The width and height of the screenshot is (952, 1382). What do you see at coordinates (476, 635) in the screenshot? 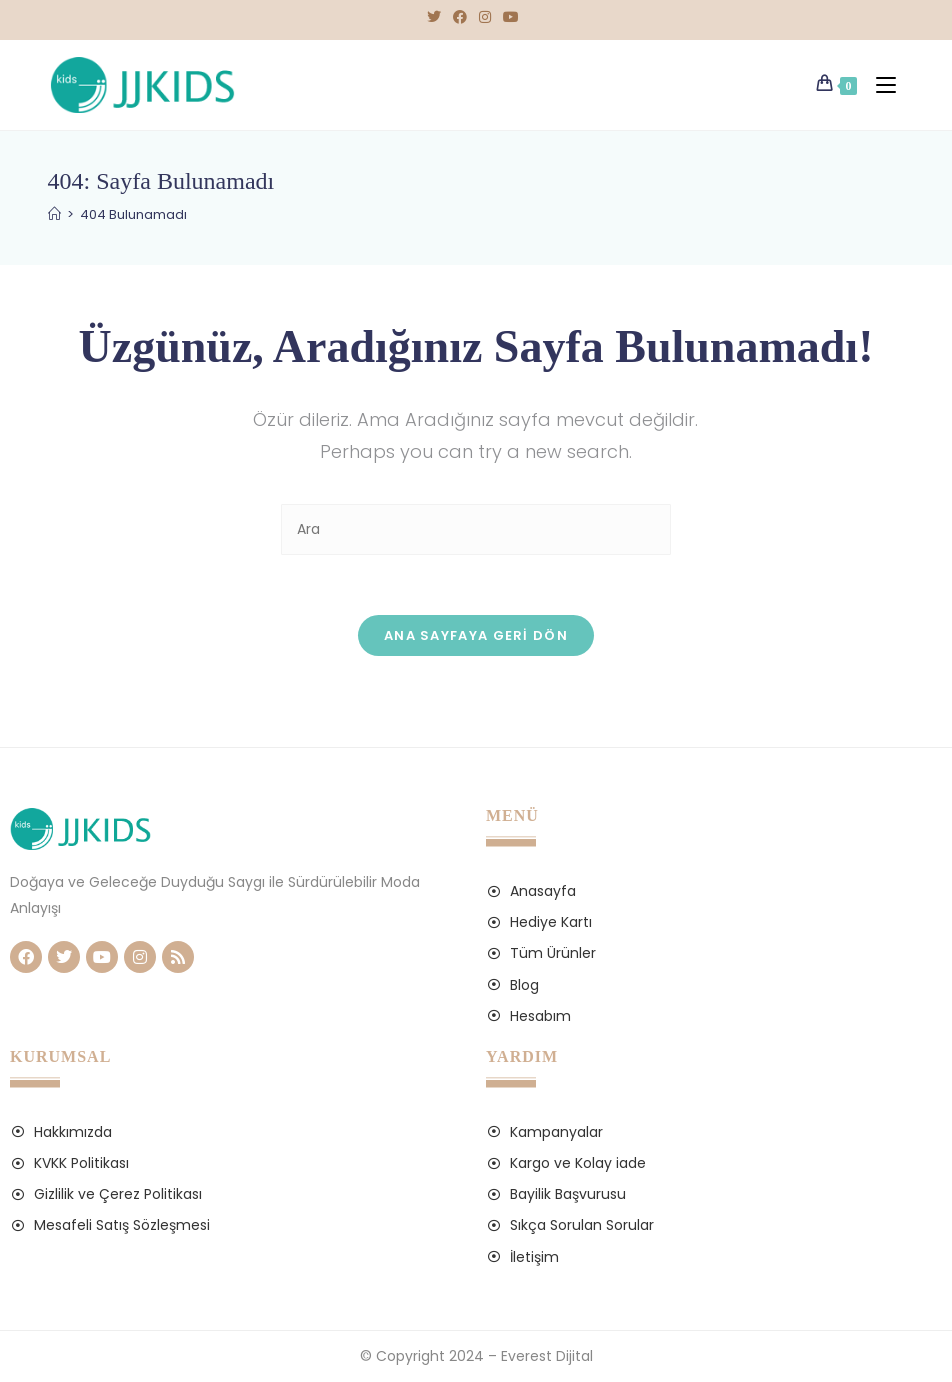
I see `Ana sayfaya geri dön` at bounding box center [476, 635].